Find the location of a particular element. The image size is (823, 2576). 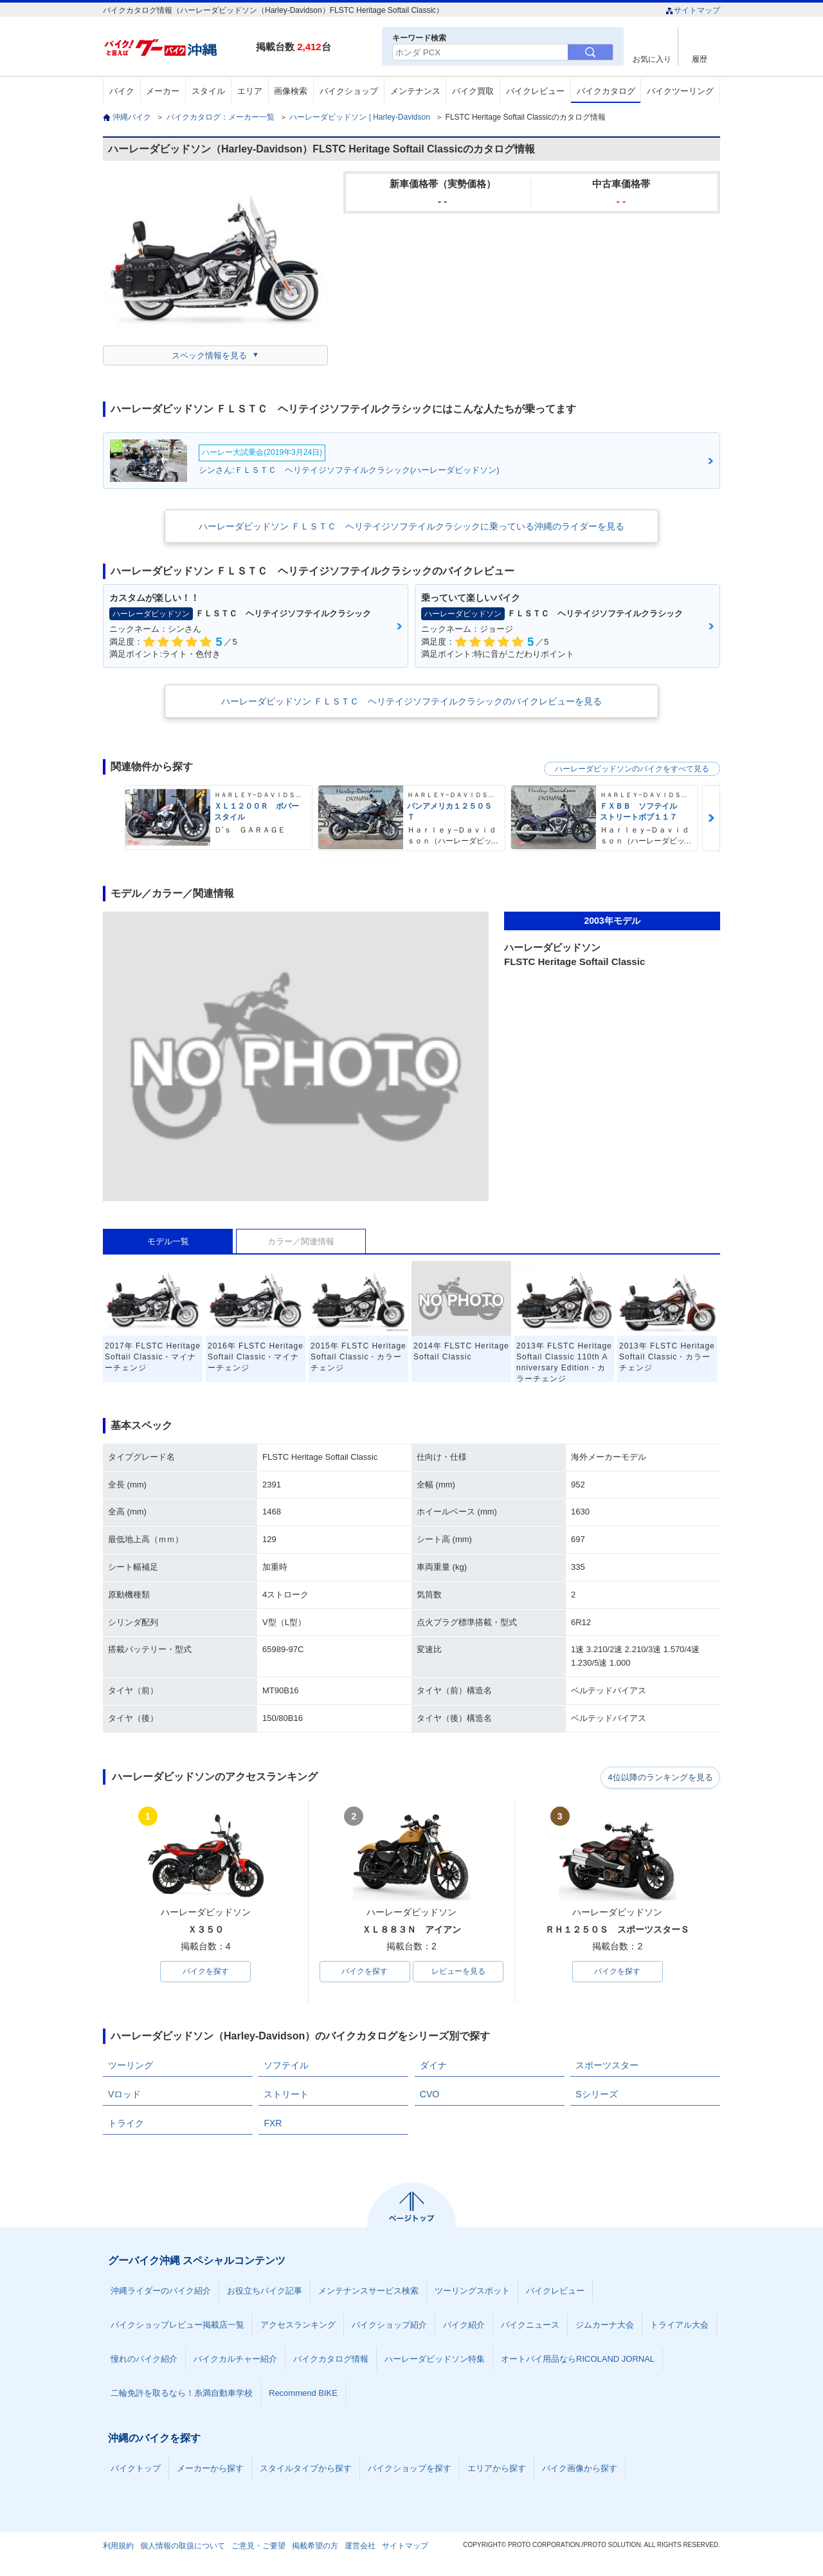

運営会社 is located at coordinates (360, 2546).